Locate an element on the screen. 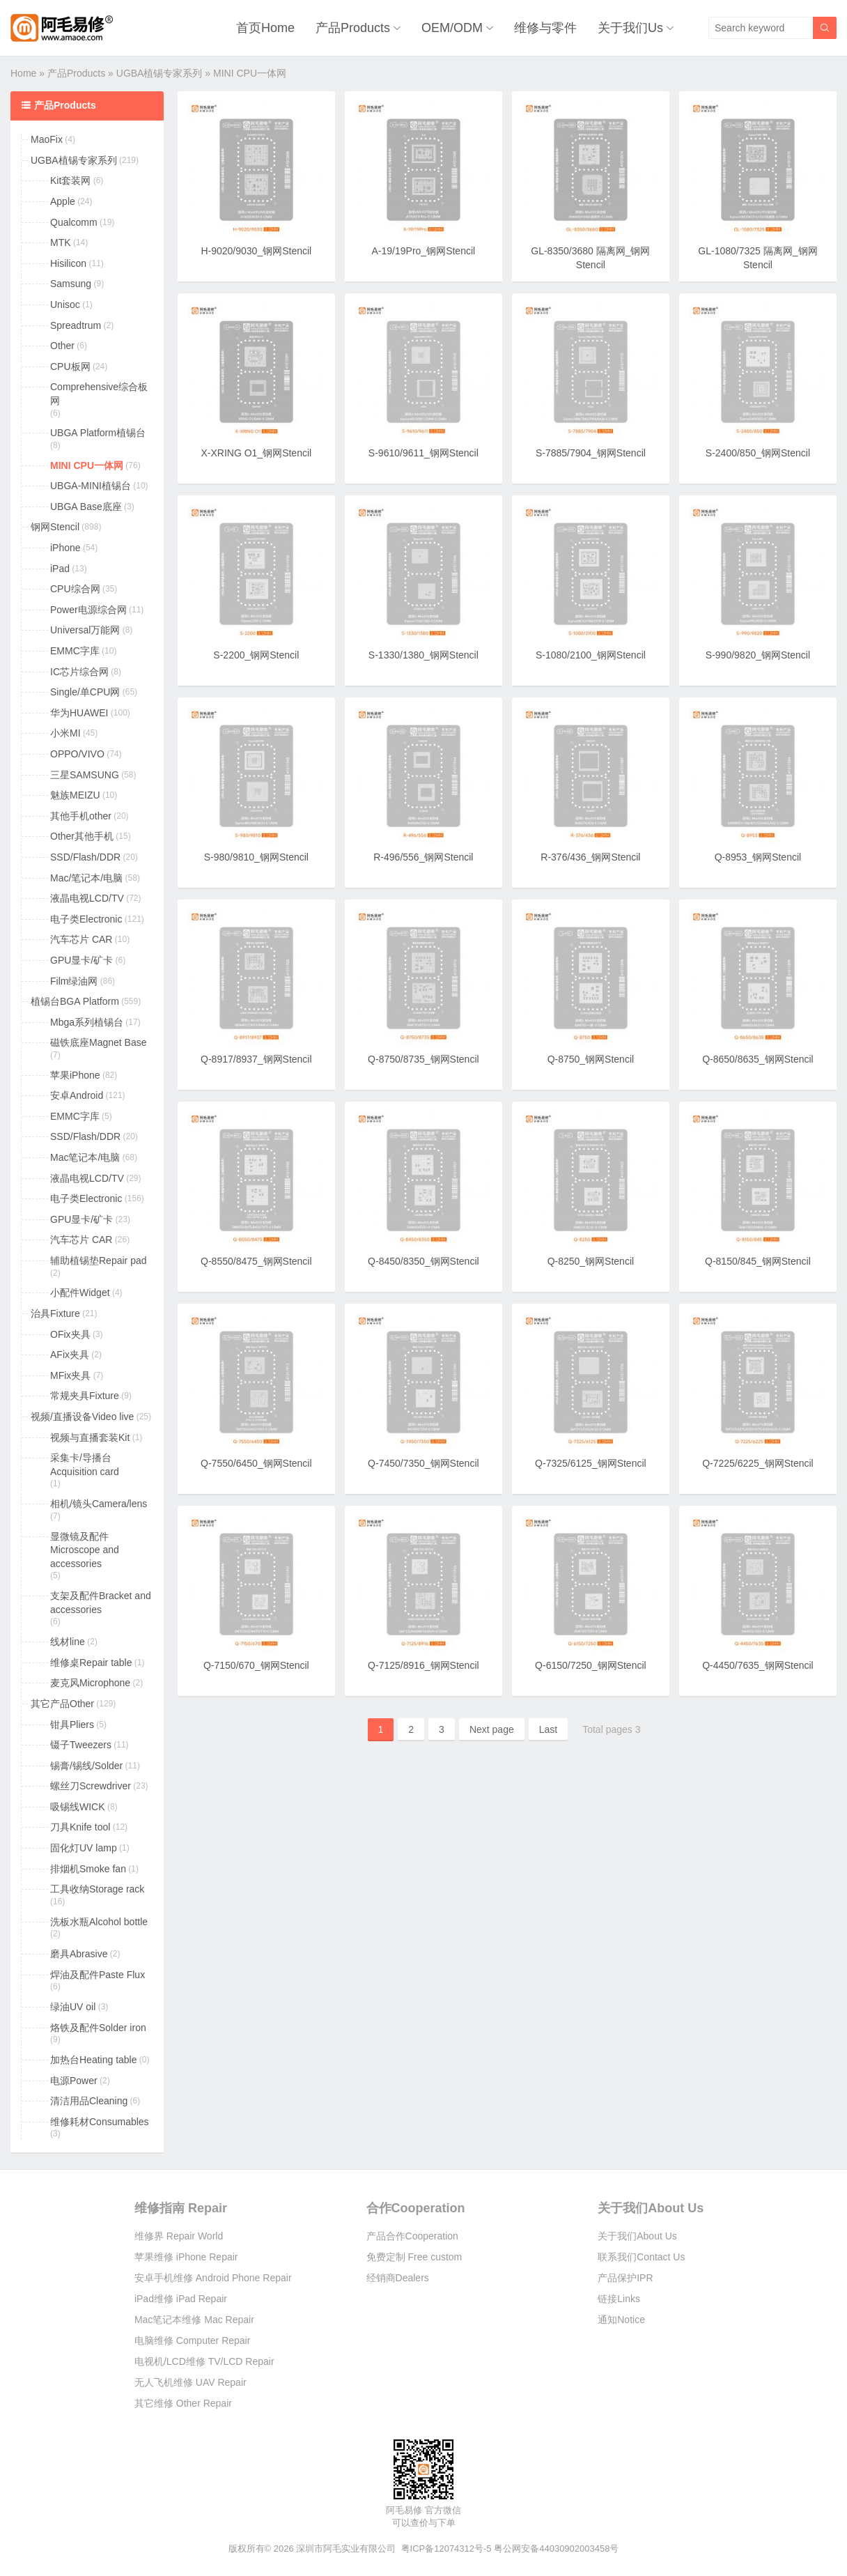 This screenshot has height=2576, width=847. Q-7150/670_钢网Stencil is located at coordinates (256, 1665).